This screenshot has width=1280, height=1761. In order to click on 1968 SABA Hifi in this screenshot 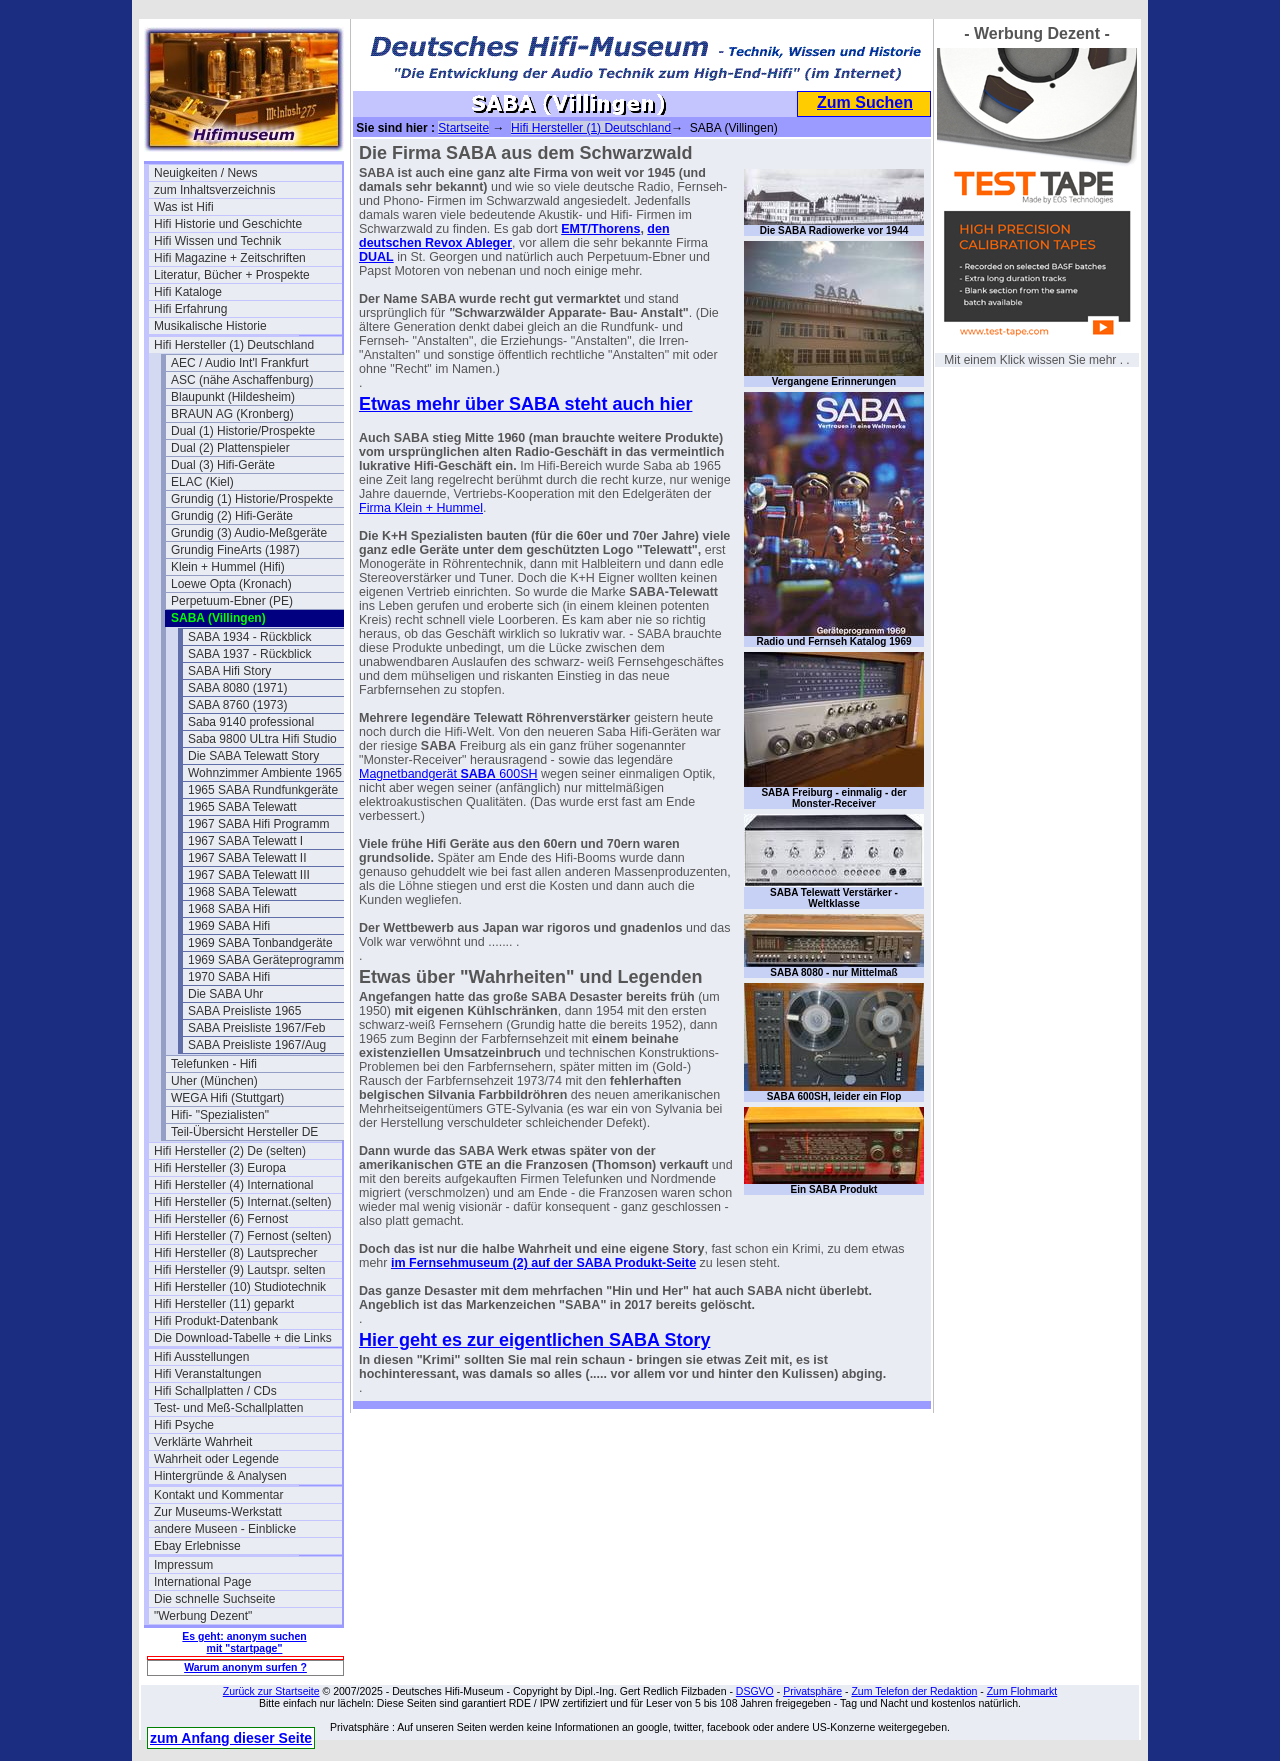, I will do `click(229, 909)`.